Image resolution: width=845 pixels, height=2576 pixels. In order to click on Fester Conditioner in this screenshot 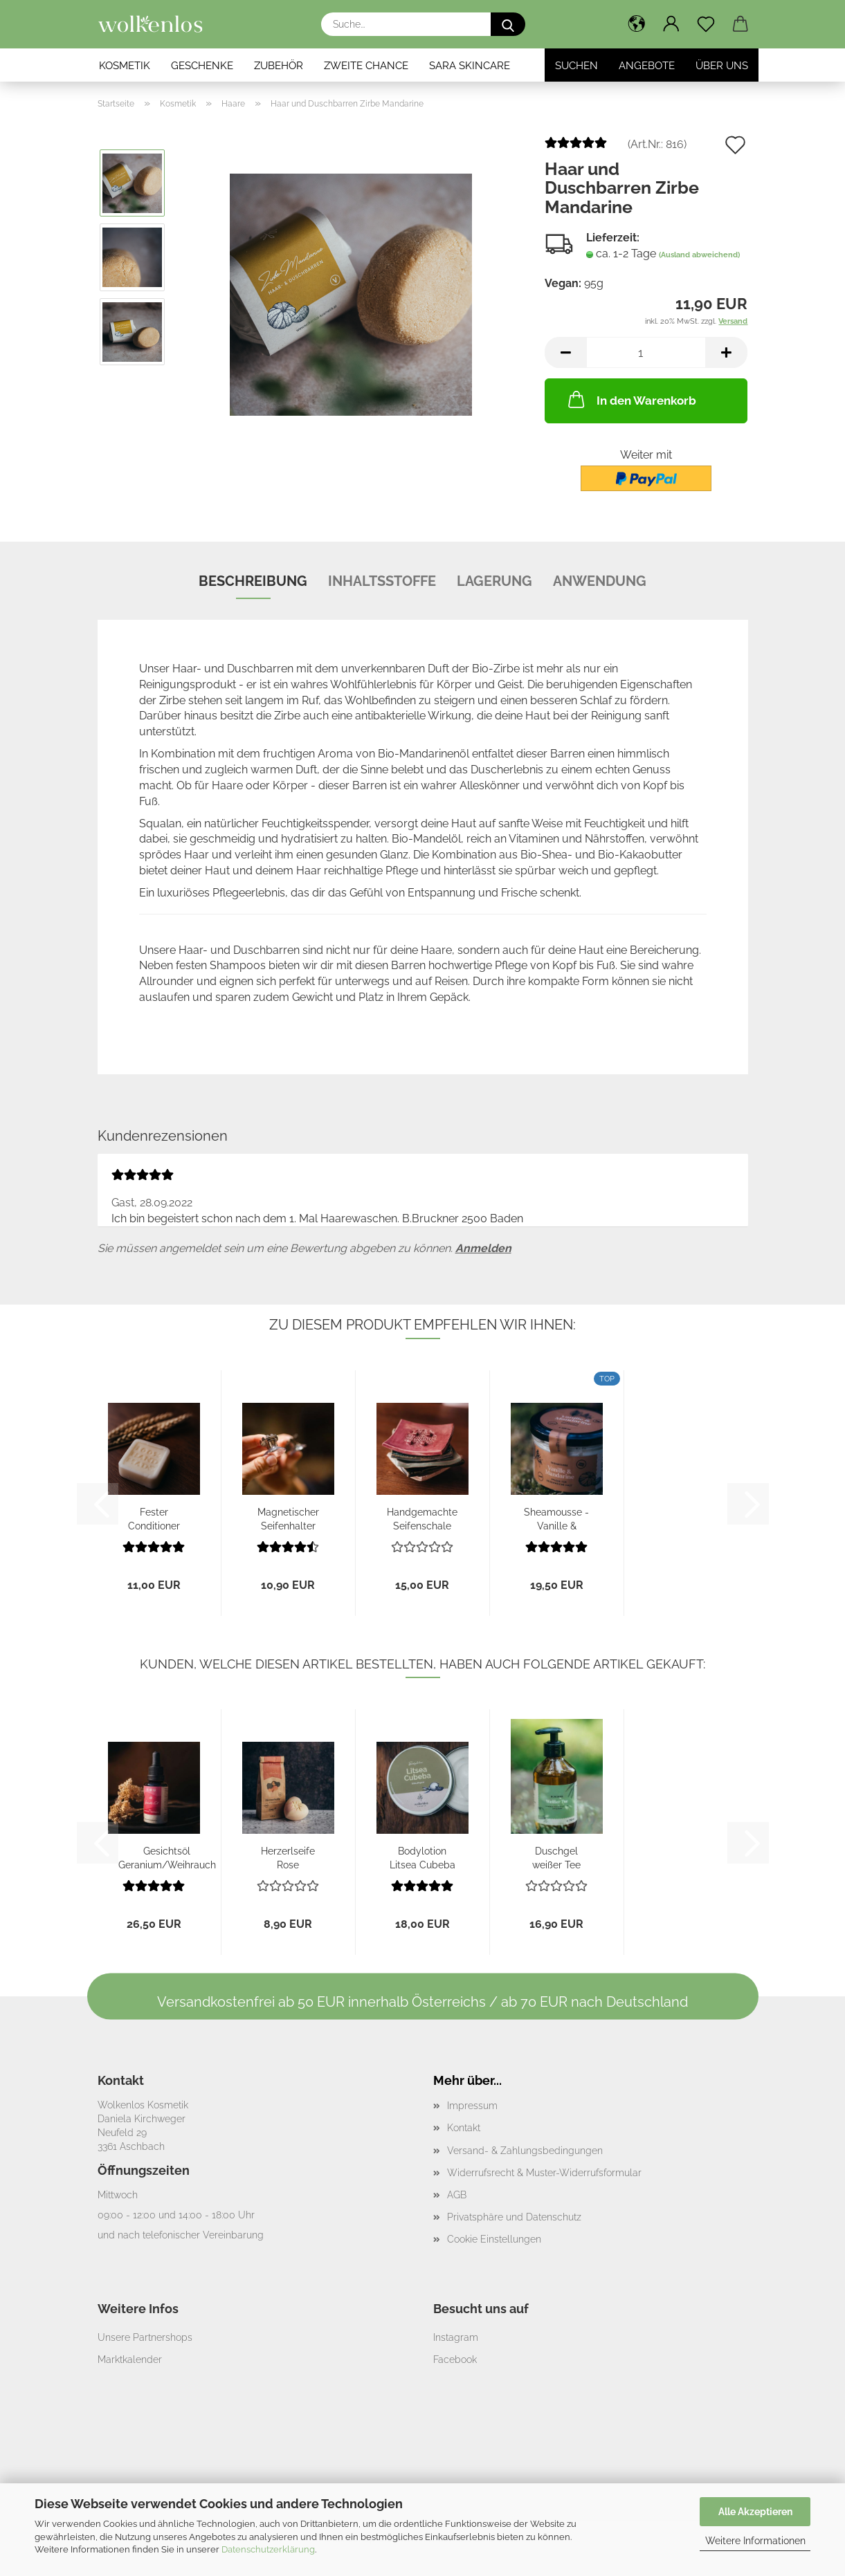, I will do `click(154, 1518)`.